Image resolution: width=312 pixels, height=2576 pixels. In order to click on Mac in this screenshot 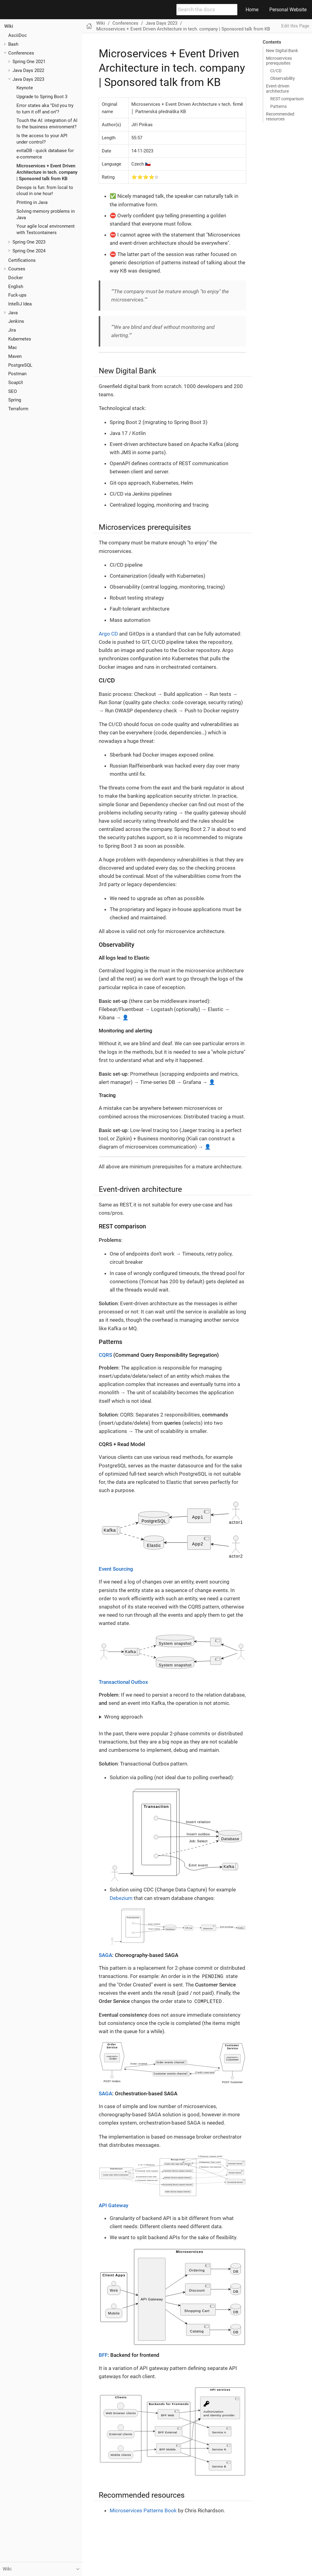, I will do `click(12, 347)`.